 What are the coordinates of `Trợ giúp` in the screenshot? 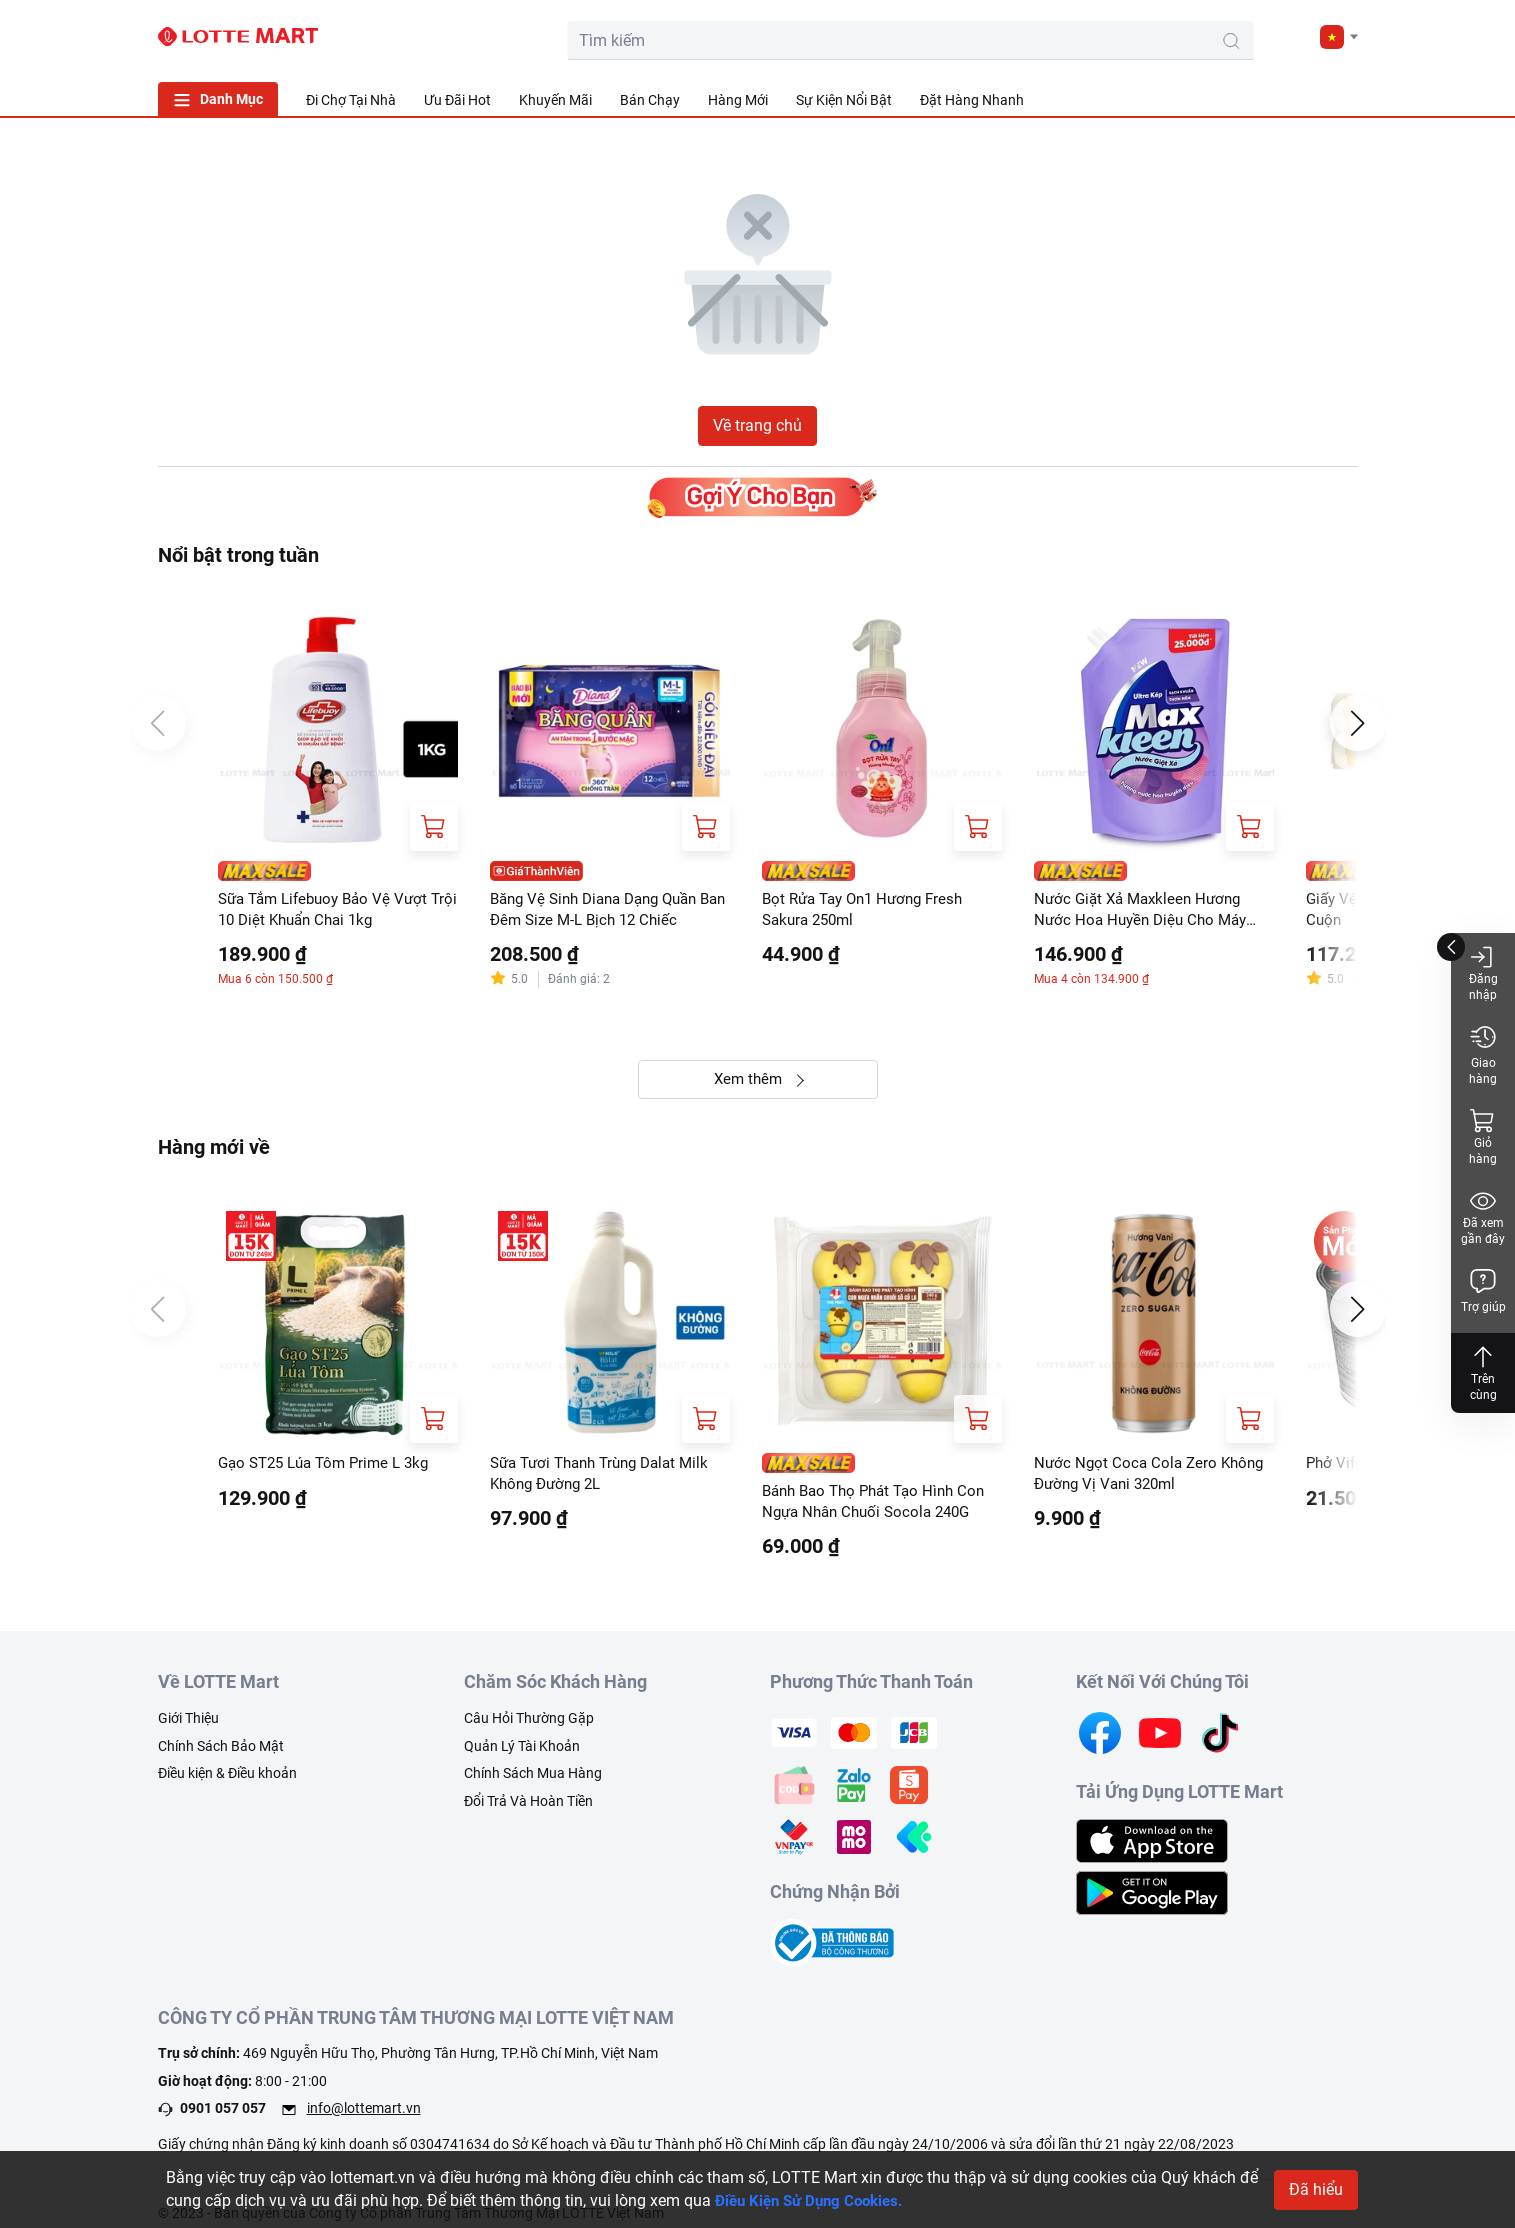 It's located at (1483, 1290).